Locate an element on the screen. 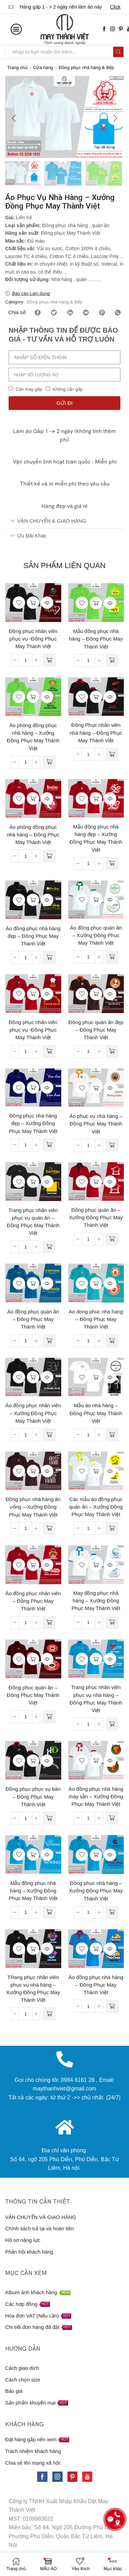  [Đọc thêm về “Áo phục vụ nhà hàng - Đồng Phục May Thành Việt”] is located at coordinates (112, 1146).